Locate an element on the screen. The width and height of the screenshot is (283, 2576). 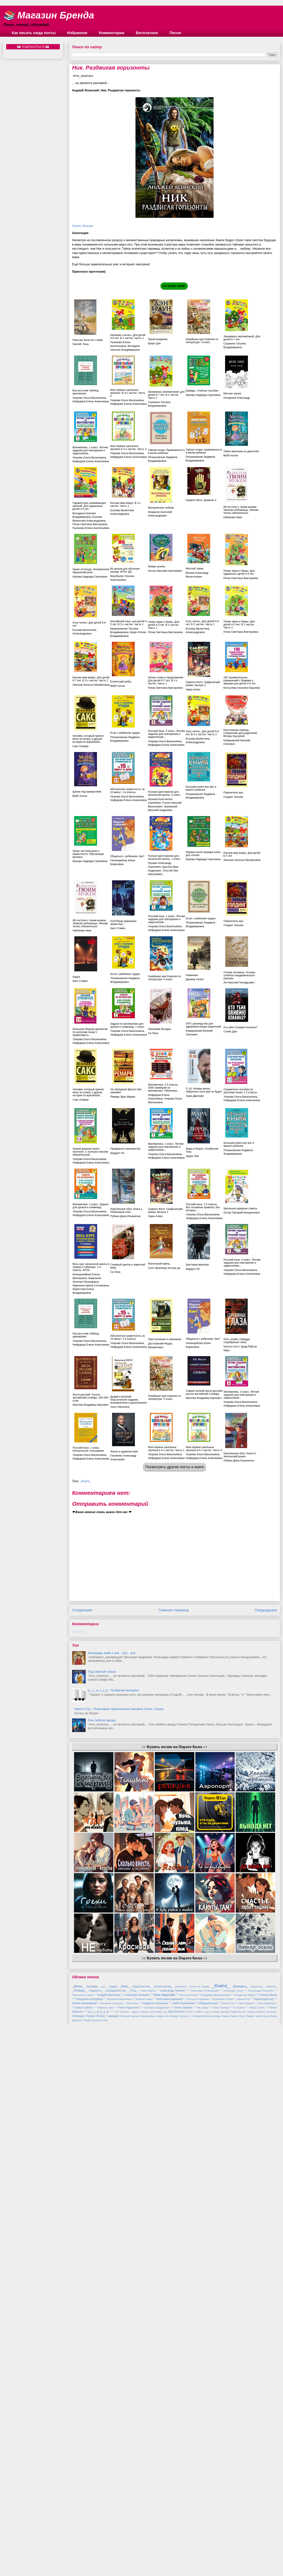
Полярный Александр is located at coordinates (236, 397).